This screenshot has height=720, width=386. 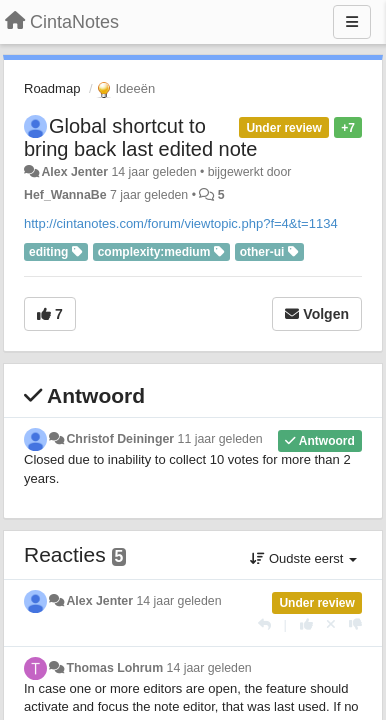 I want to click on [+1 voor dit antwoord], so click(x=306, y=624).